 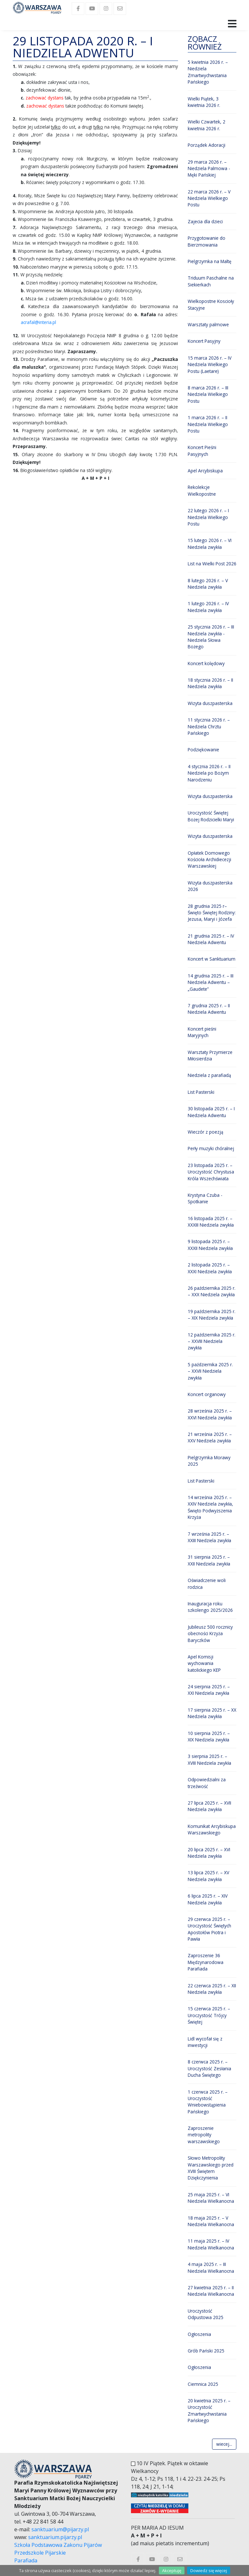 What do you see at coordinates (211, 2197) in the screenshot?
I see `25 maja 2025 r. – VI Niedziela Wielkanocna` at bounding box center [211, 2197].